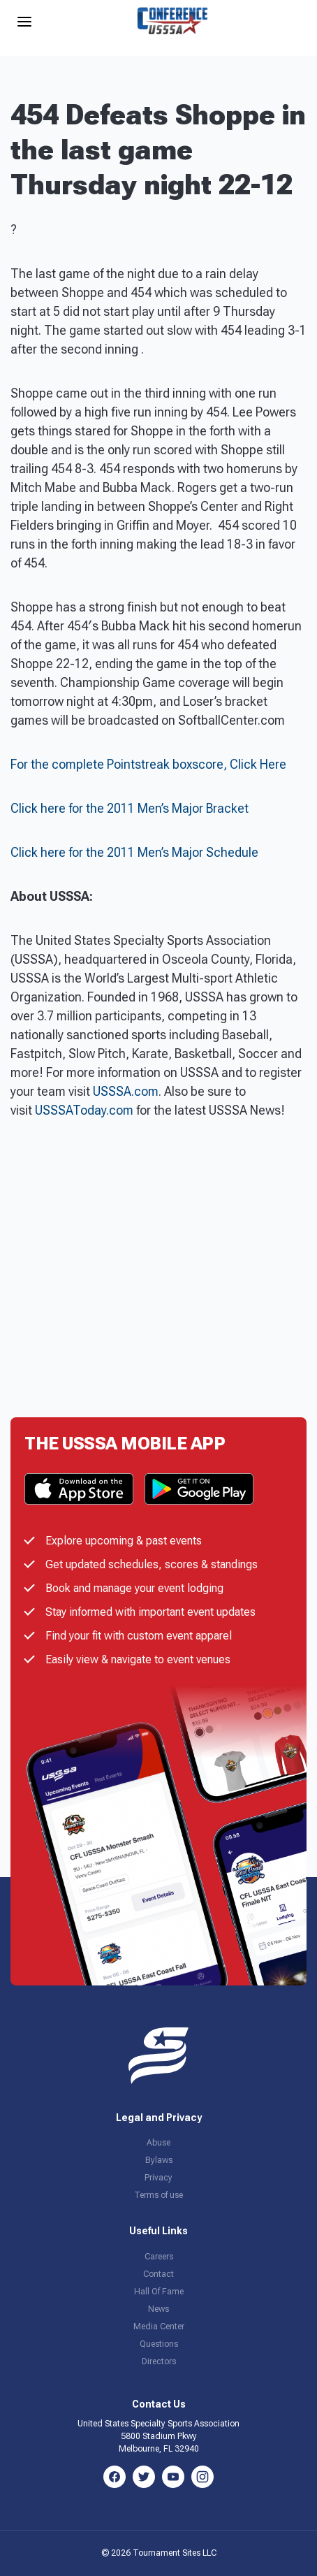 The width and height of the screenshot is (317, 2576). What do you see at coordinates (158, 2195) in the screenshot?
I see `Terms of use` at bounding box center [158, 2195].